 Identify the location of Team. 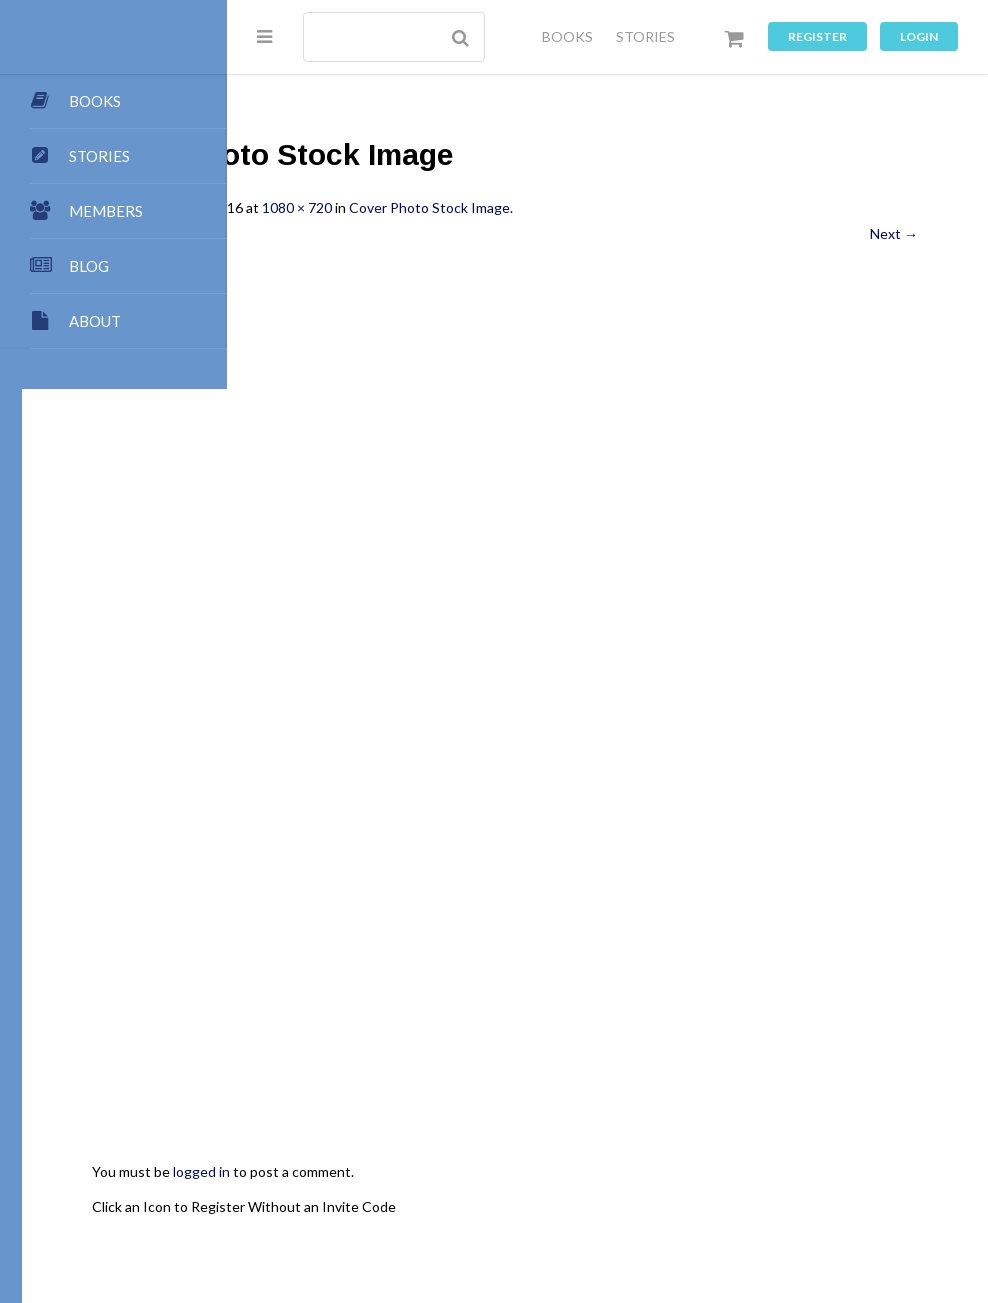
(551, 1184).